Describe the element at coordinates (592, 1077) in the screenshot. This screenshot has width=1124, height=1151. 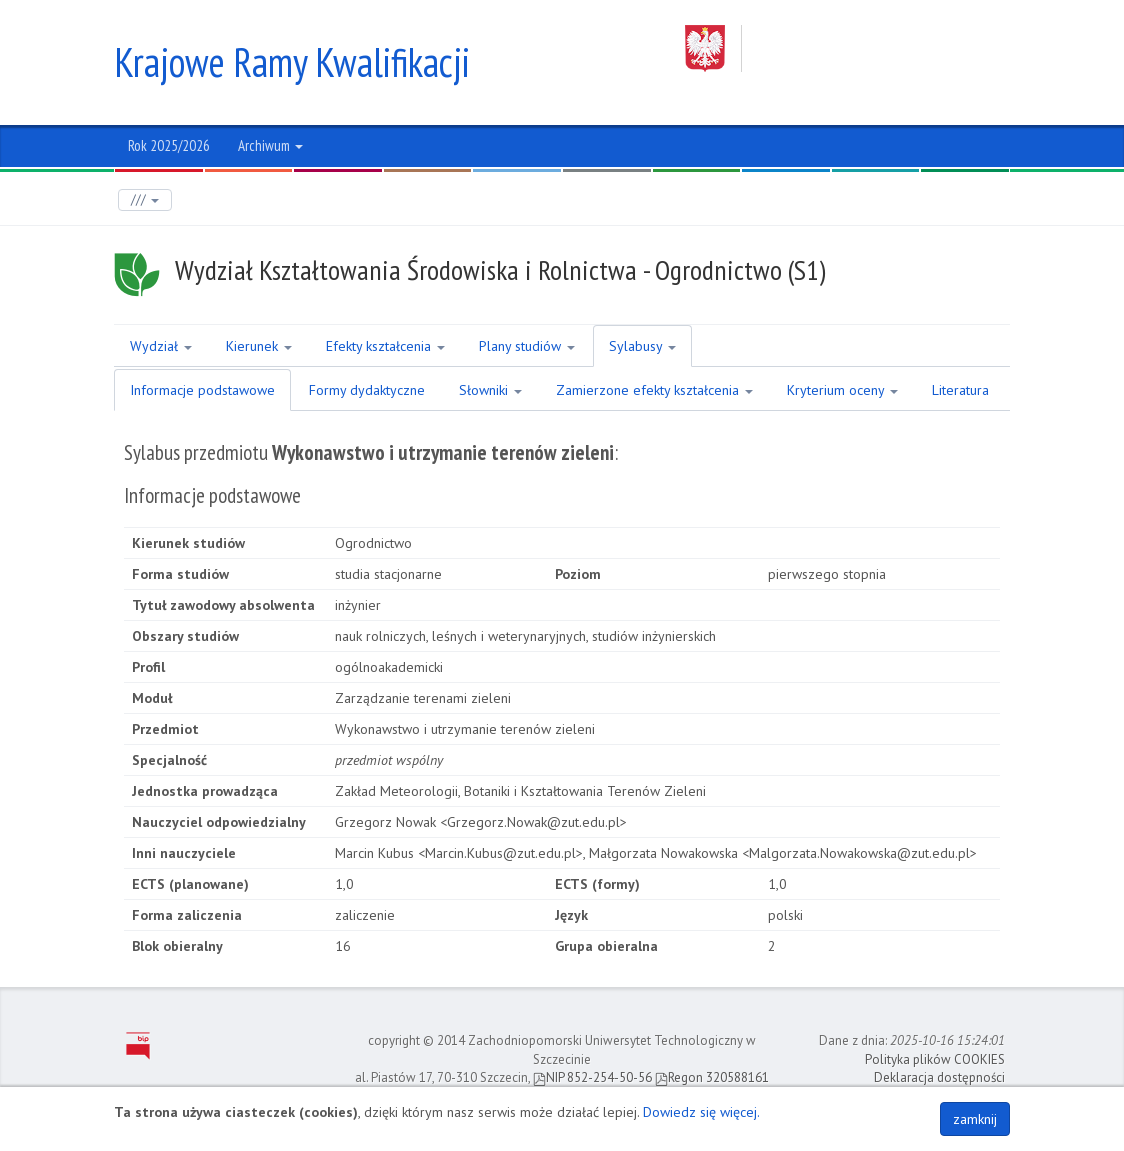
I see `NIP 852-254-50-56` at that location.